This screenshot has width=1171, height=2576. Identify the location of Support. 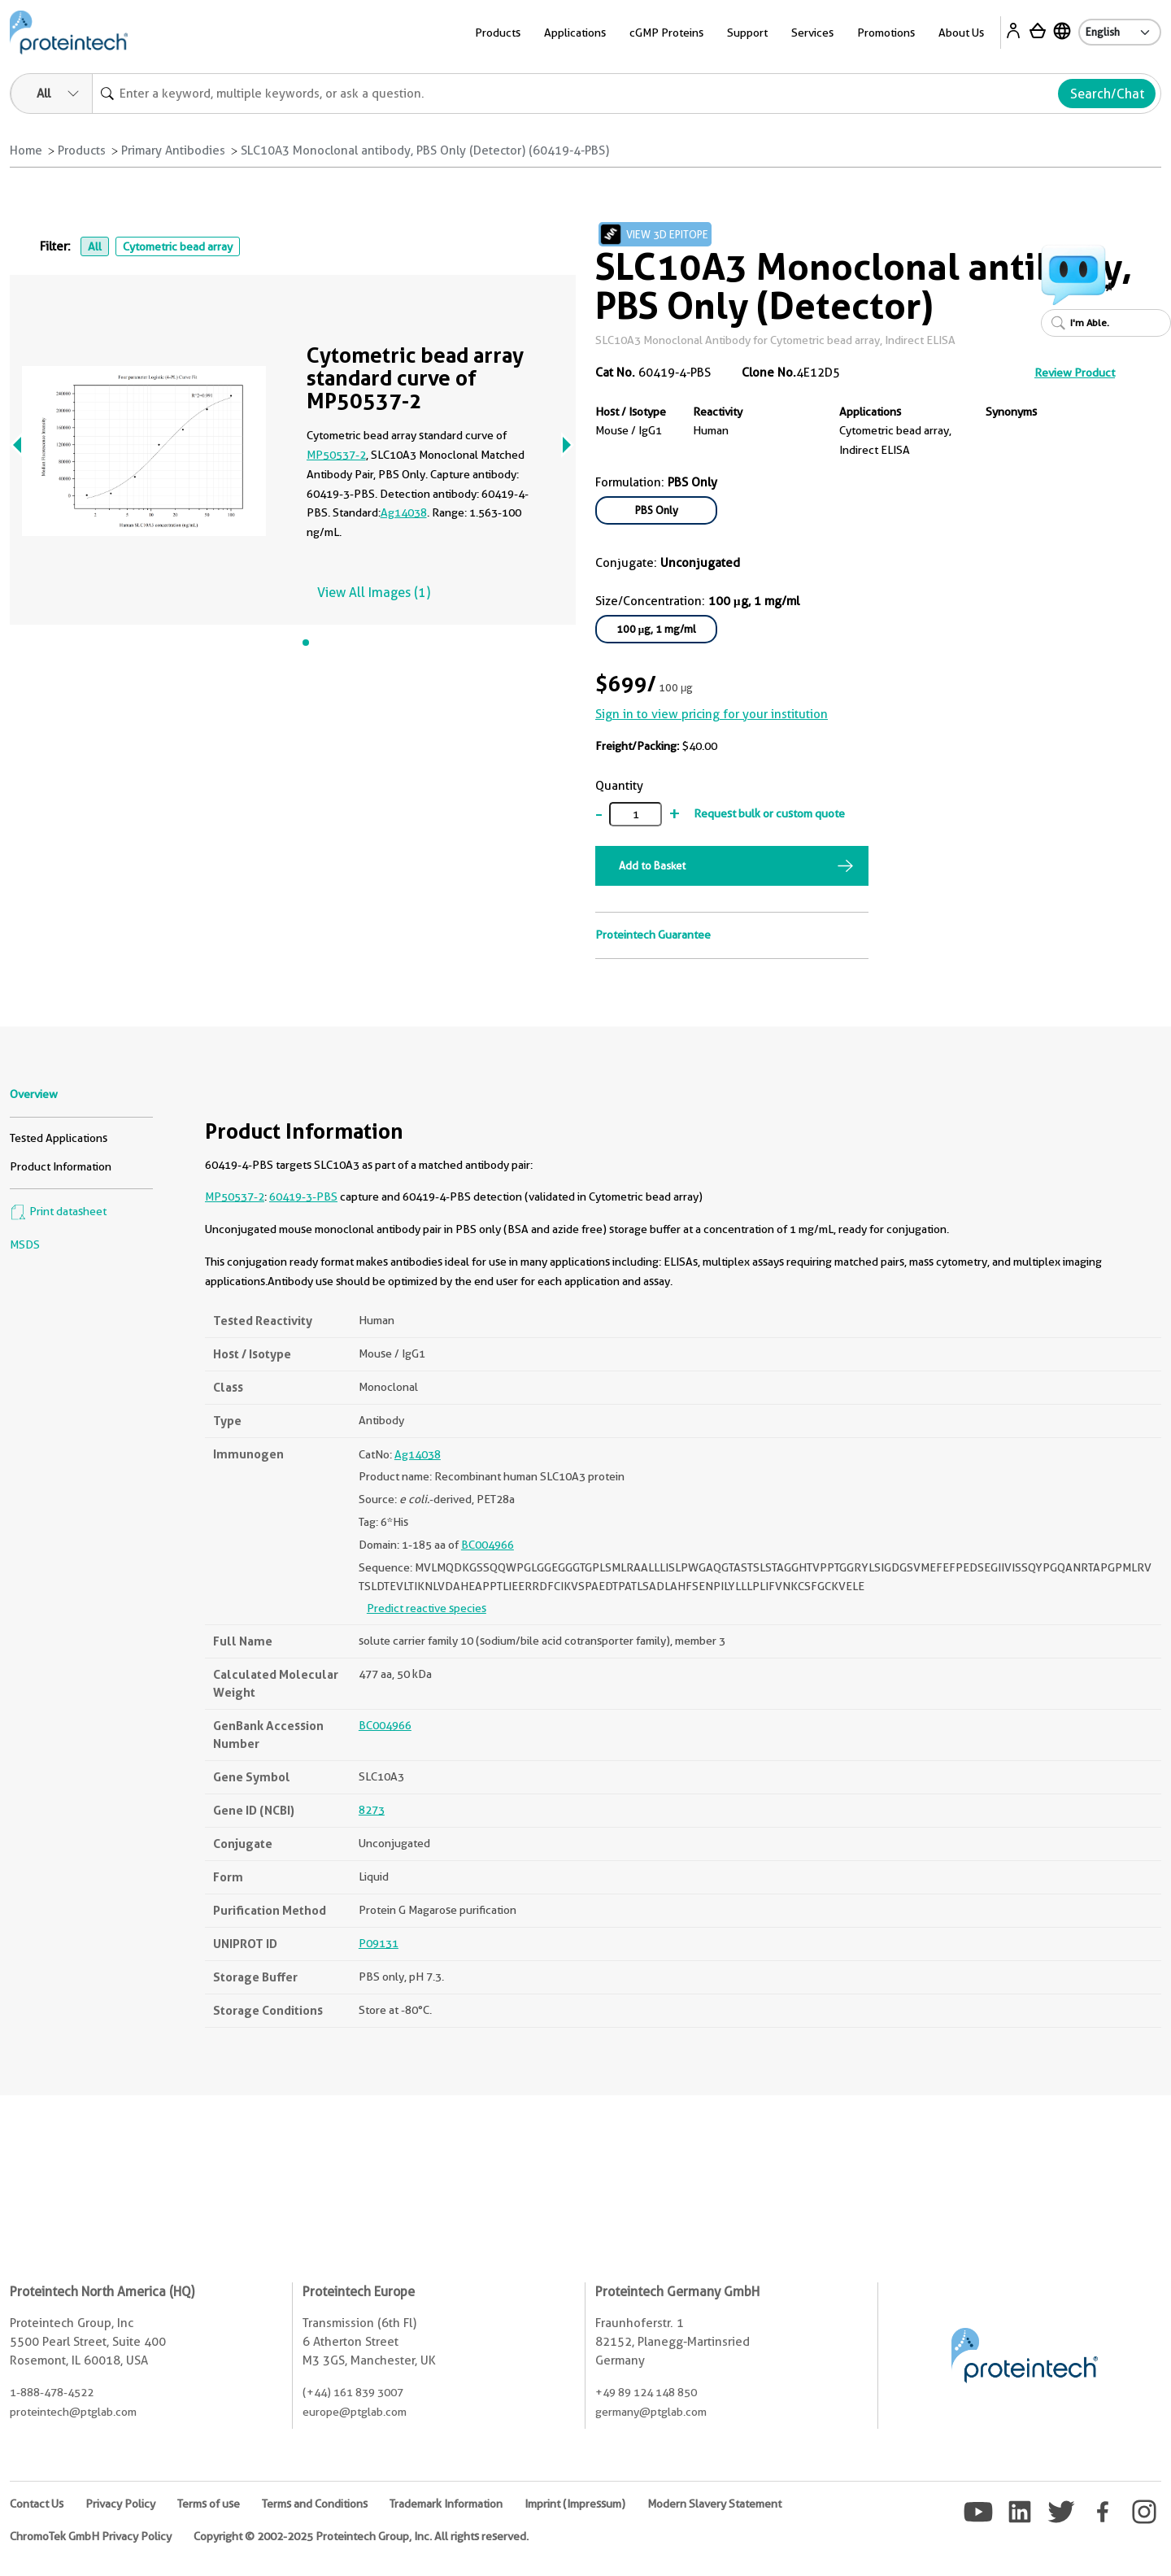
(747, 32).